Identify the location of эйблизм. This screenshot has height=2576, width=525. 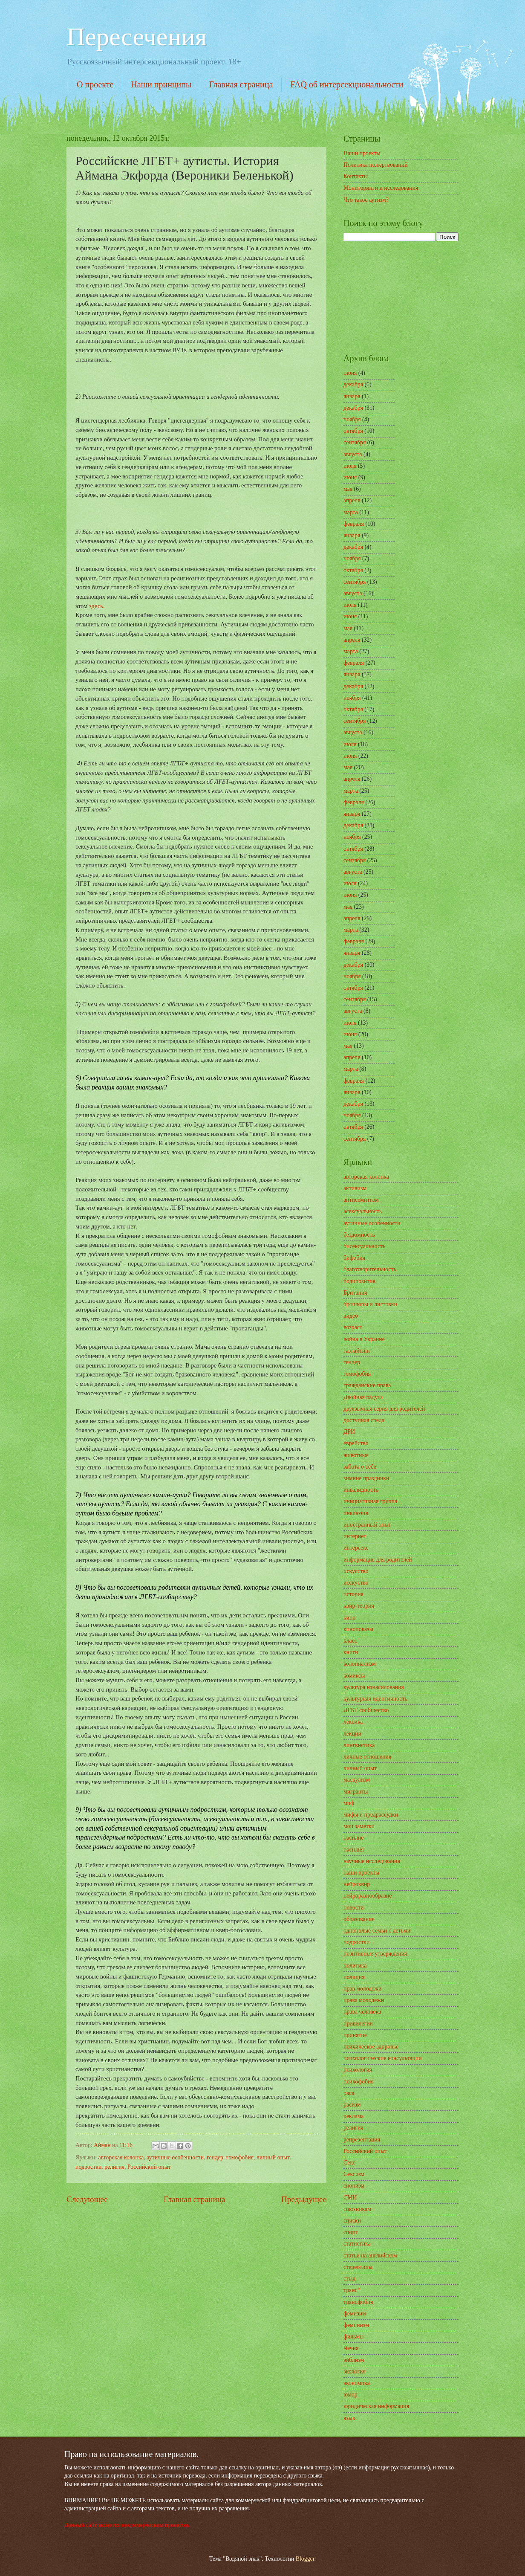
(353, 2360).